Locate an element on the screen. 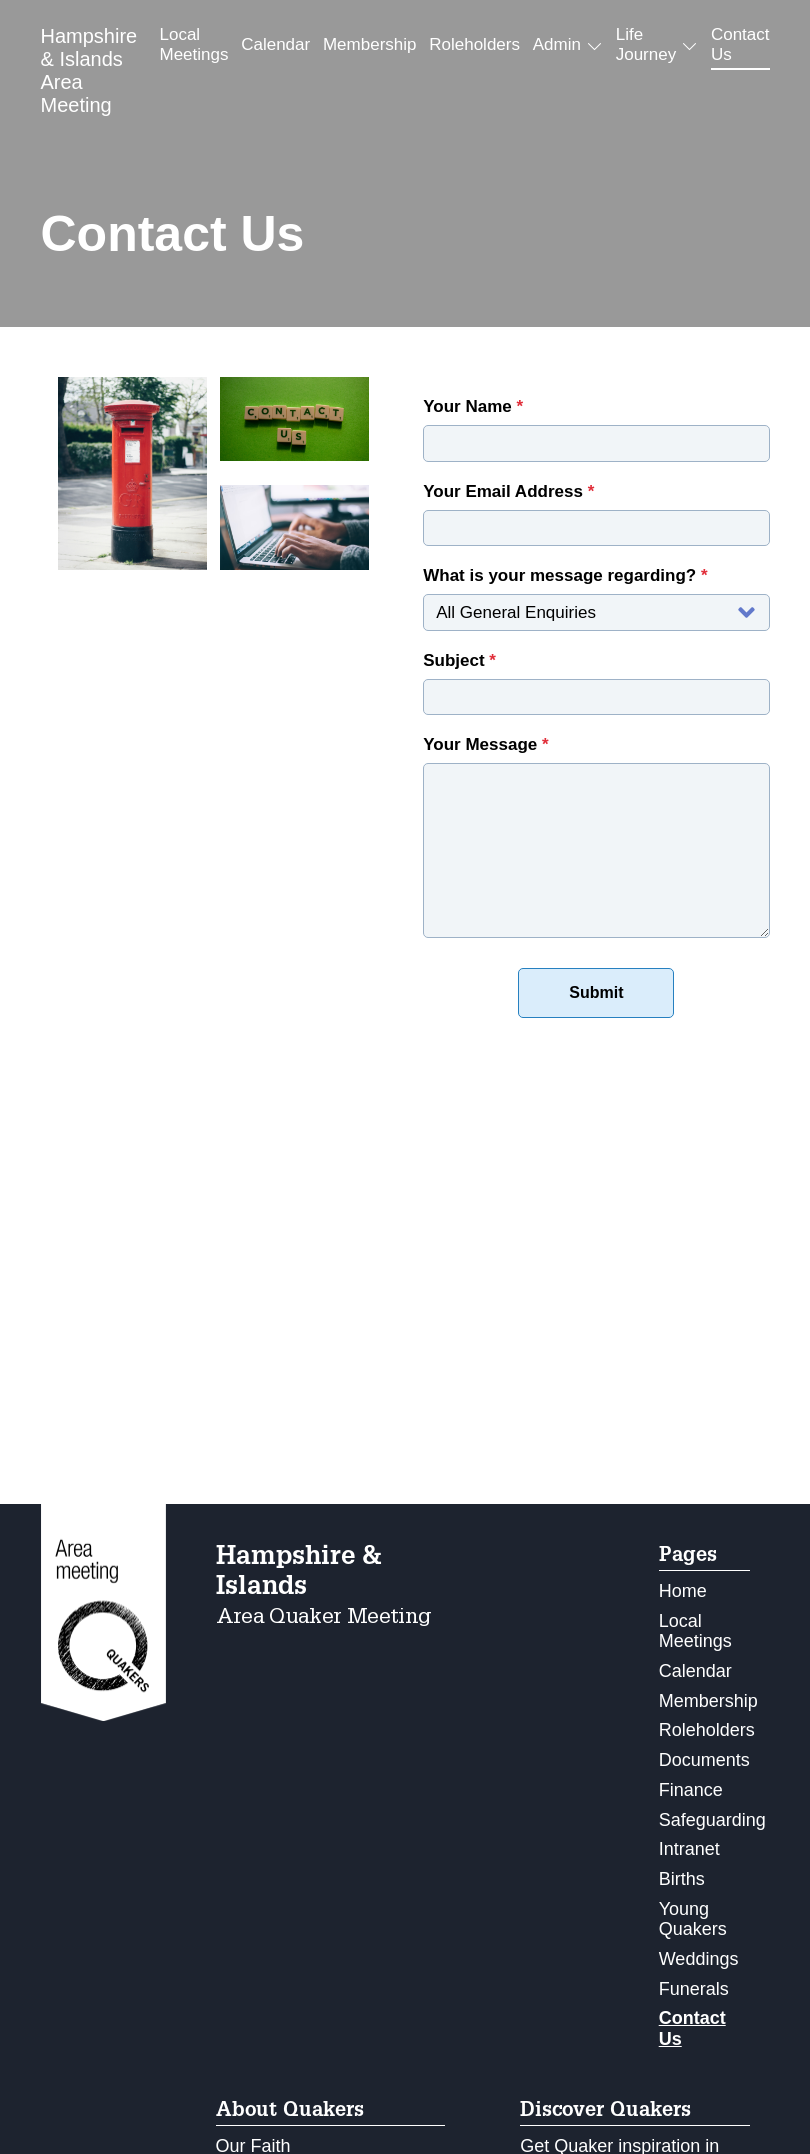  Documents is located at coordinates (704, 1760).